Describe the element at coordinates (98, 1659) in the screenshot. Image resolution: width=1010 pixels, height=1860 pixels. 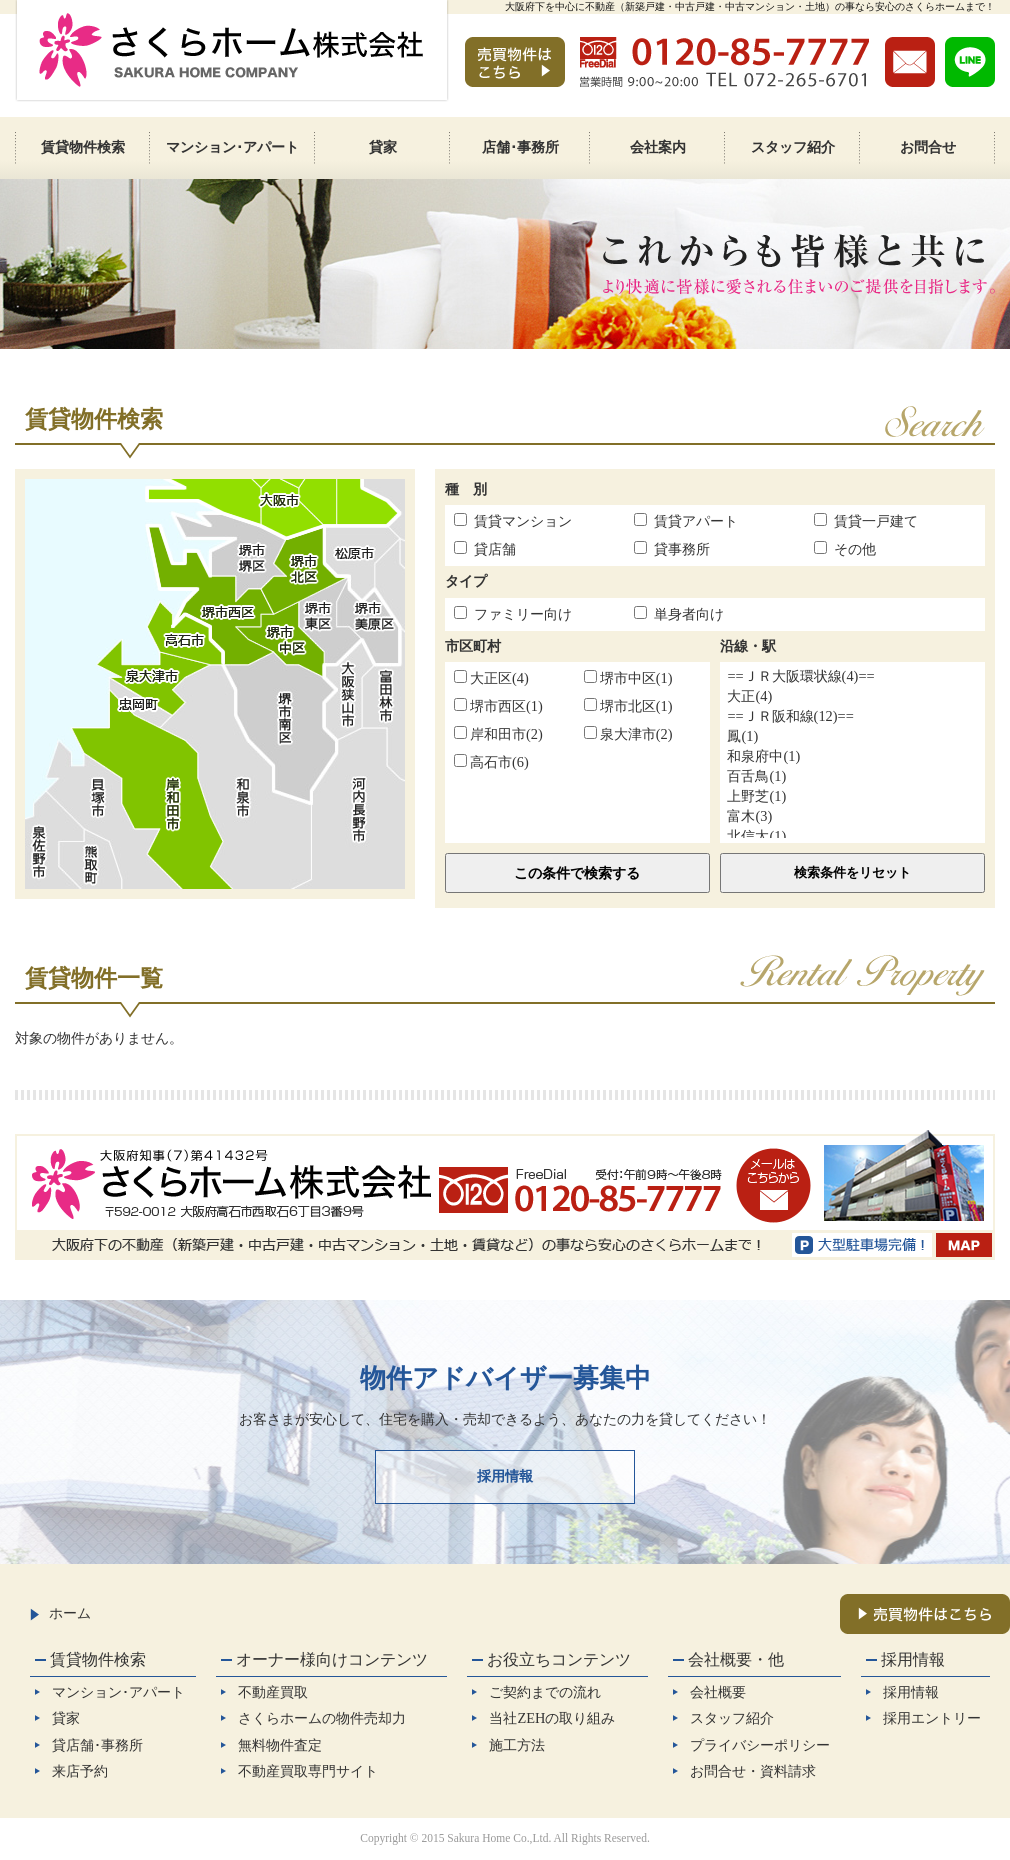
I see `賃貸物件検索` at that location.